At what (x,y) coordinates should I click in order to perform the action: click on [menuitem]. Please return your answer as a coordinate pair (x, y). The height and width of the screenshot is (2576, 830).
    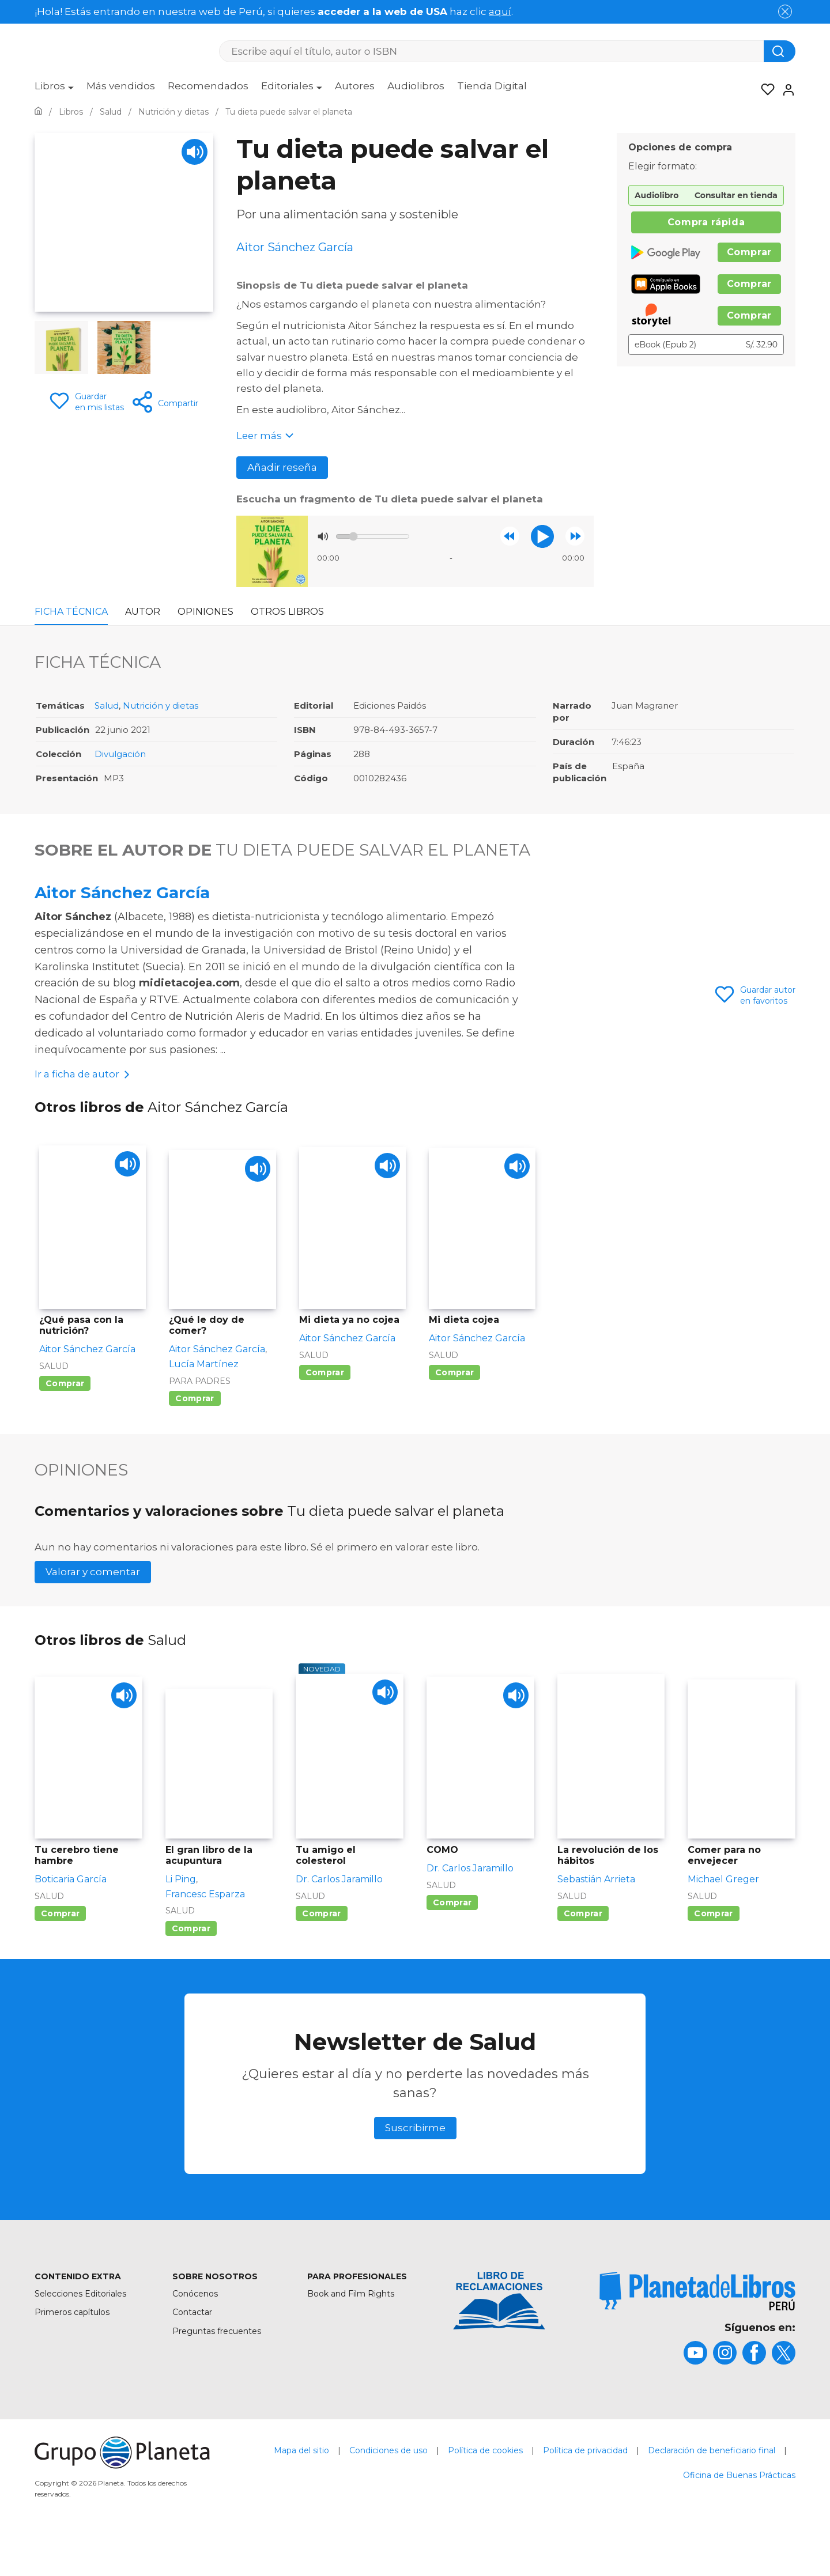
    Looking at the image, I should click on (54, 90).